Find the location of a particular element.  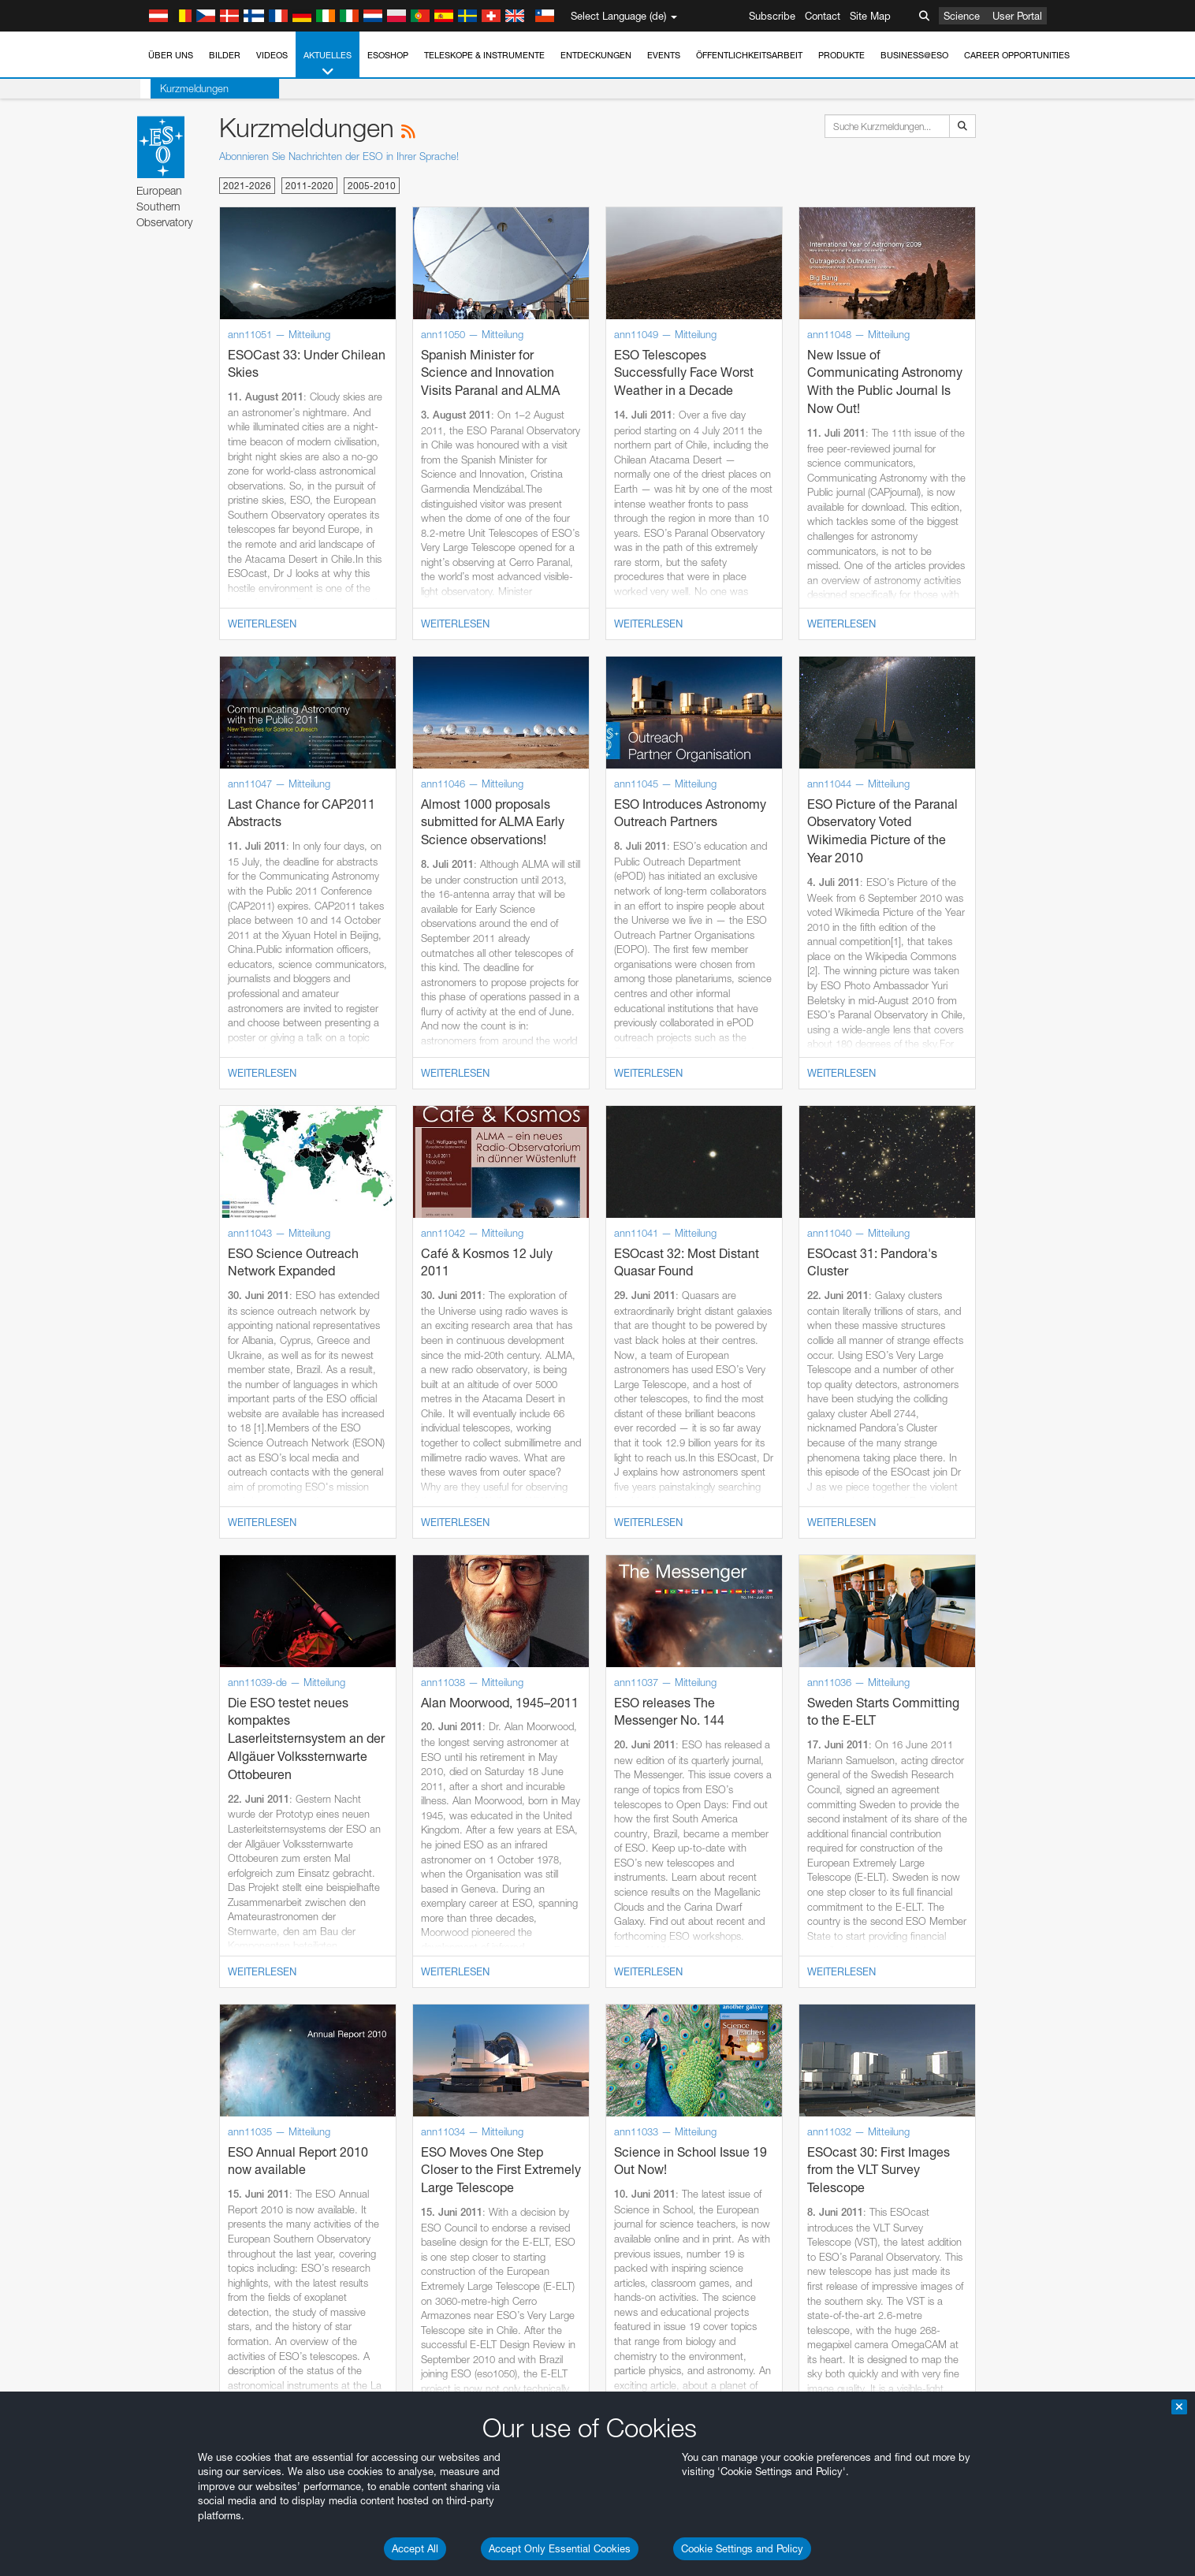

2005-2010 is located at coordinates (372, 186).